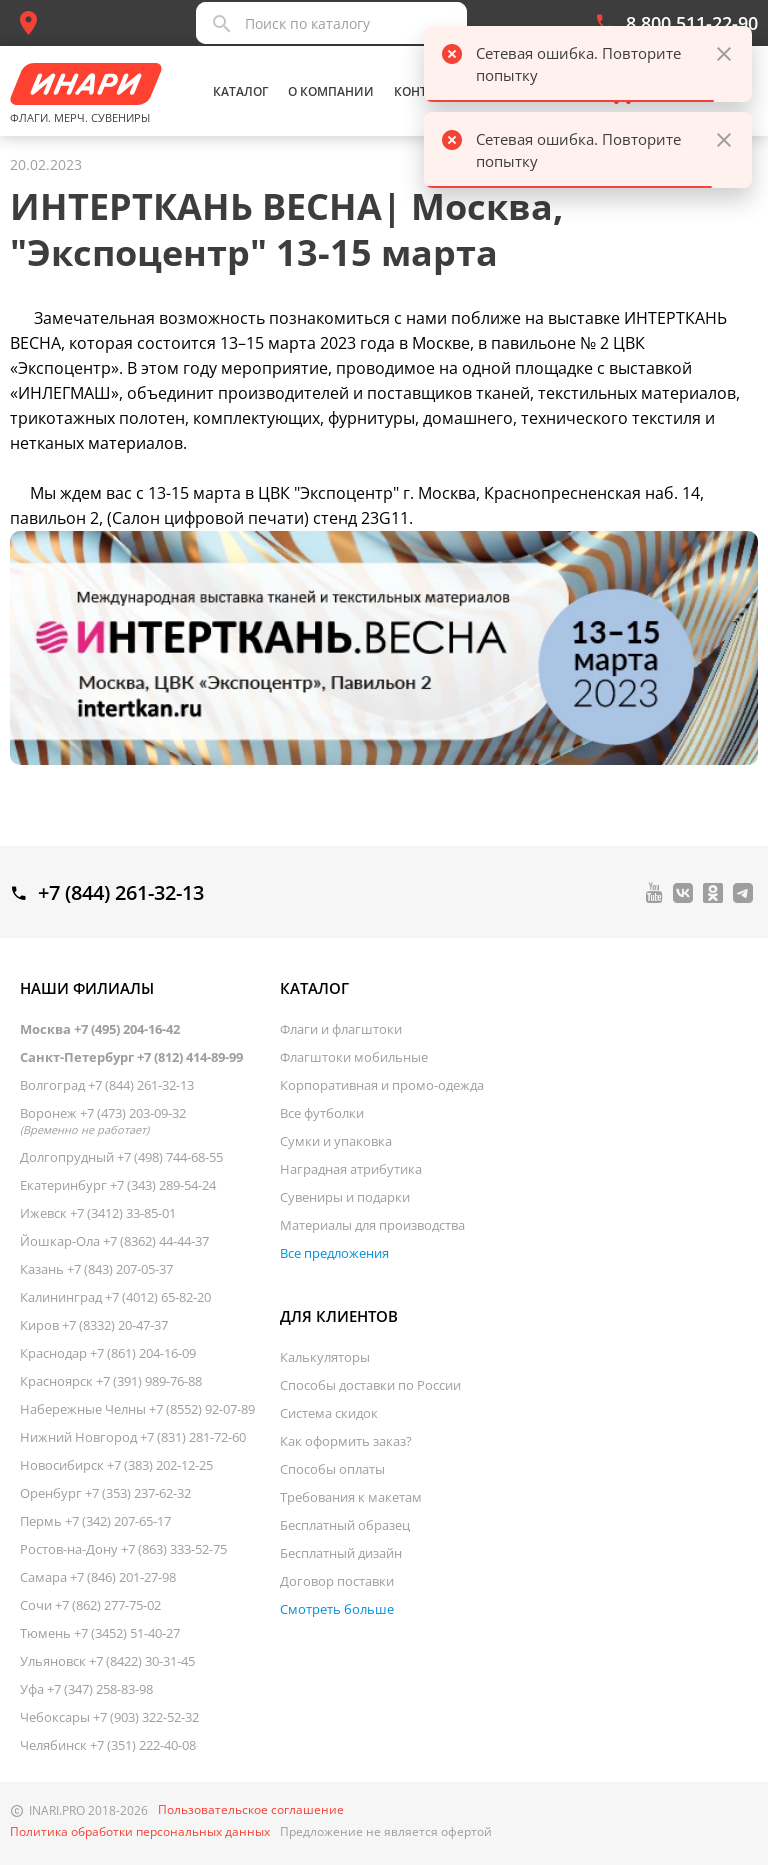 Image resolution: width=768 pixels, height=1865 pixels. I want to click on Для клиентов, so click(339, 1316).